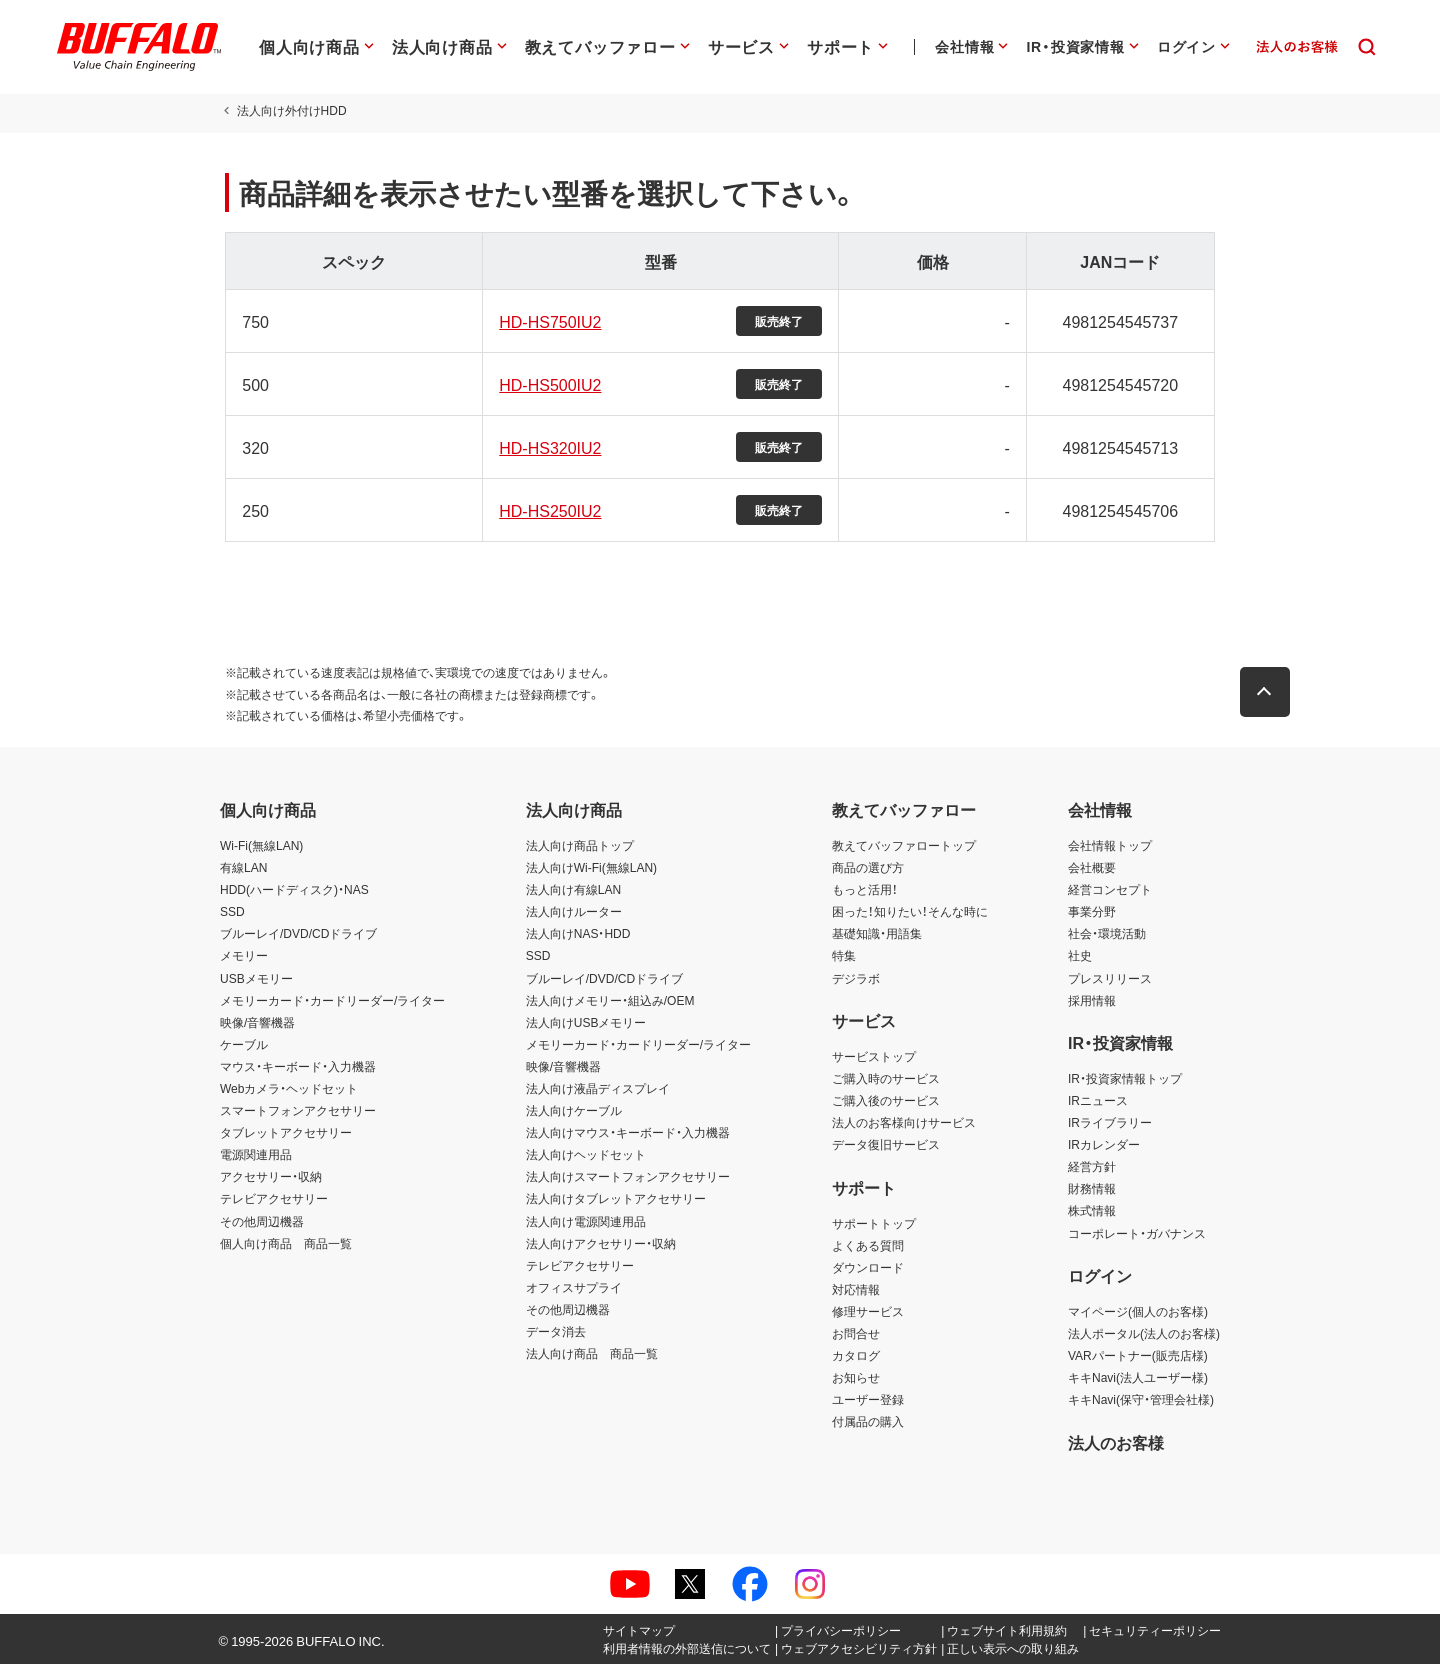  I want to click on SSD, so click(232, 911).